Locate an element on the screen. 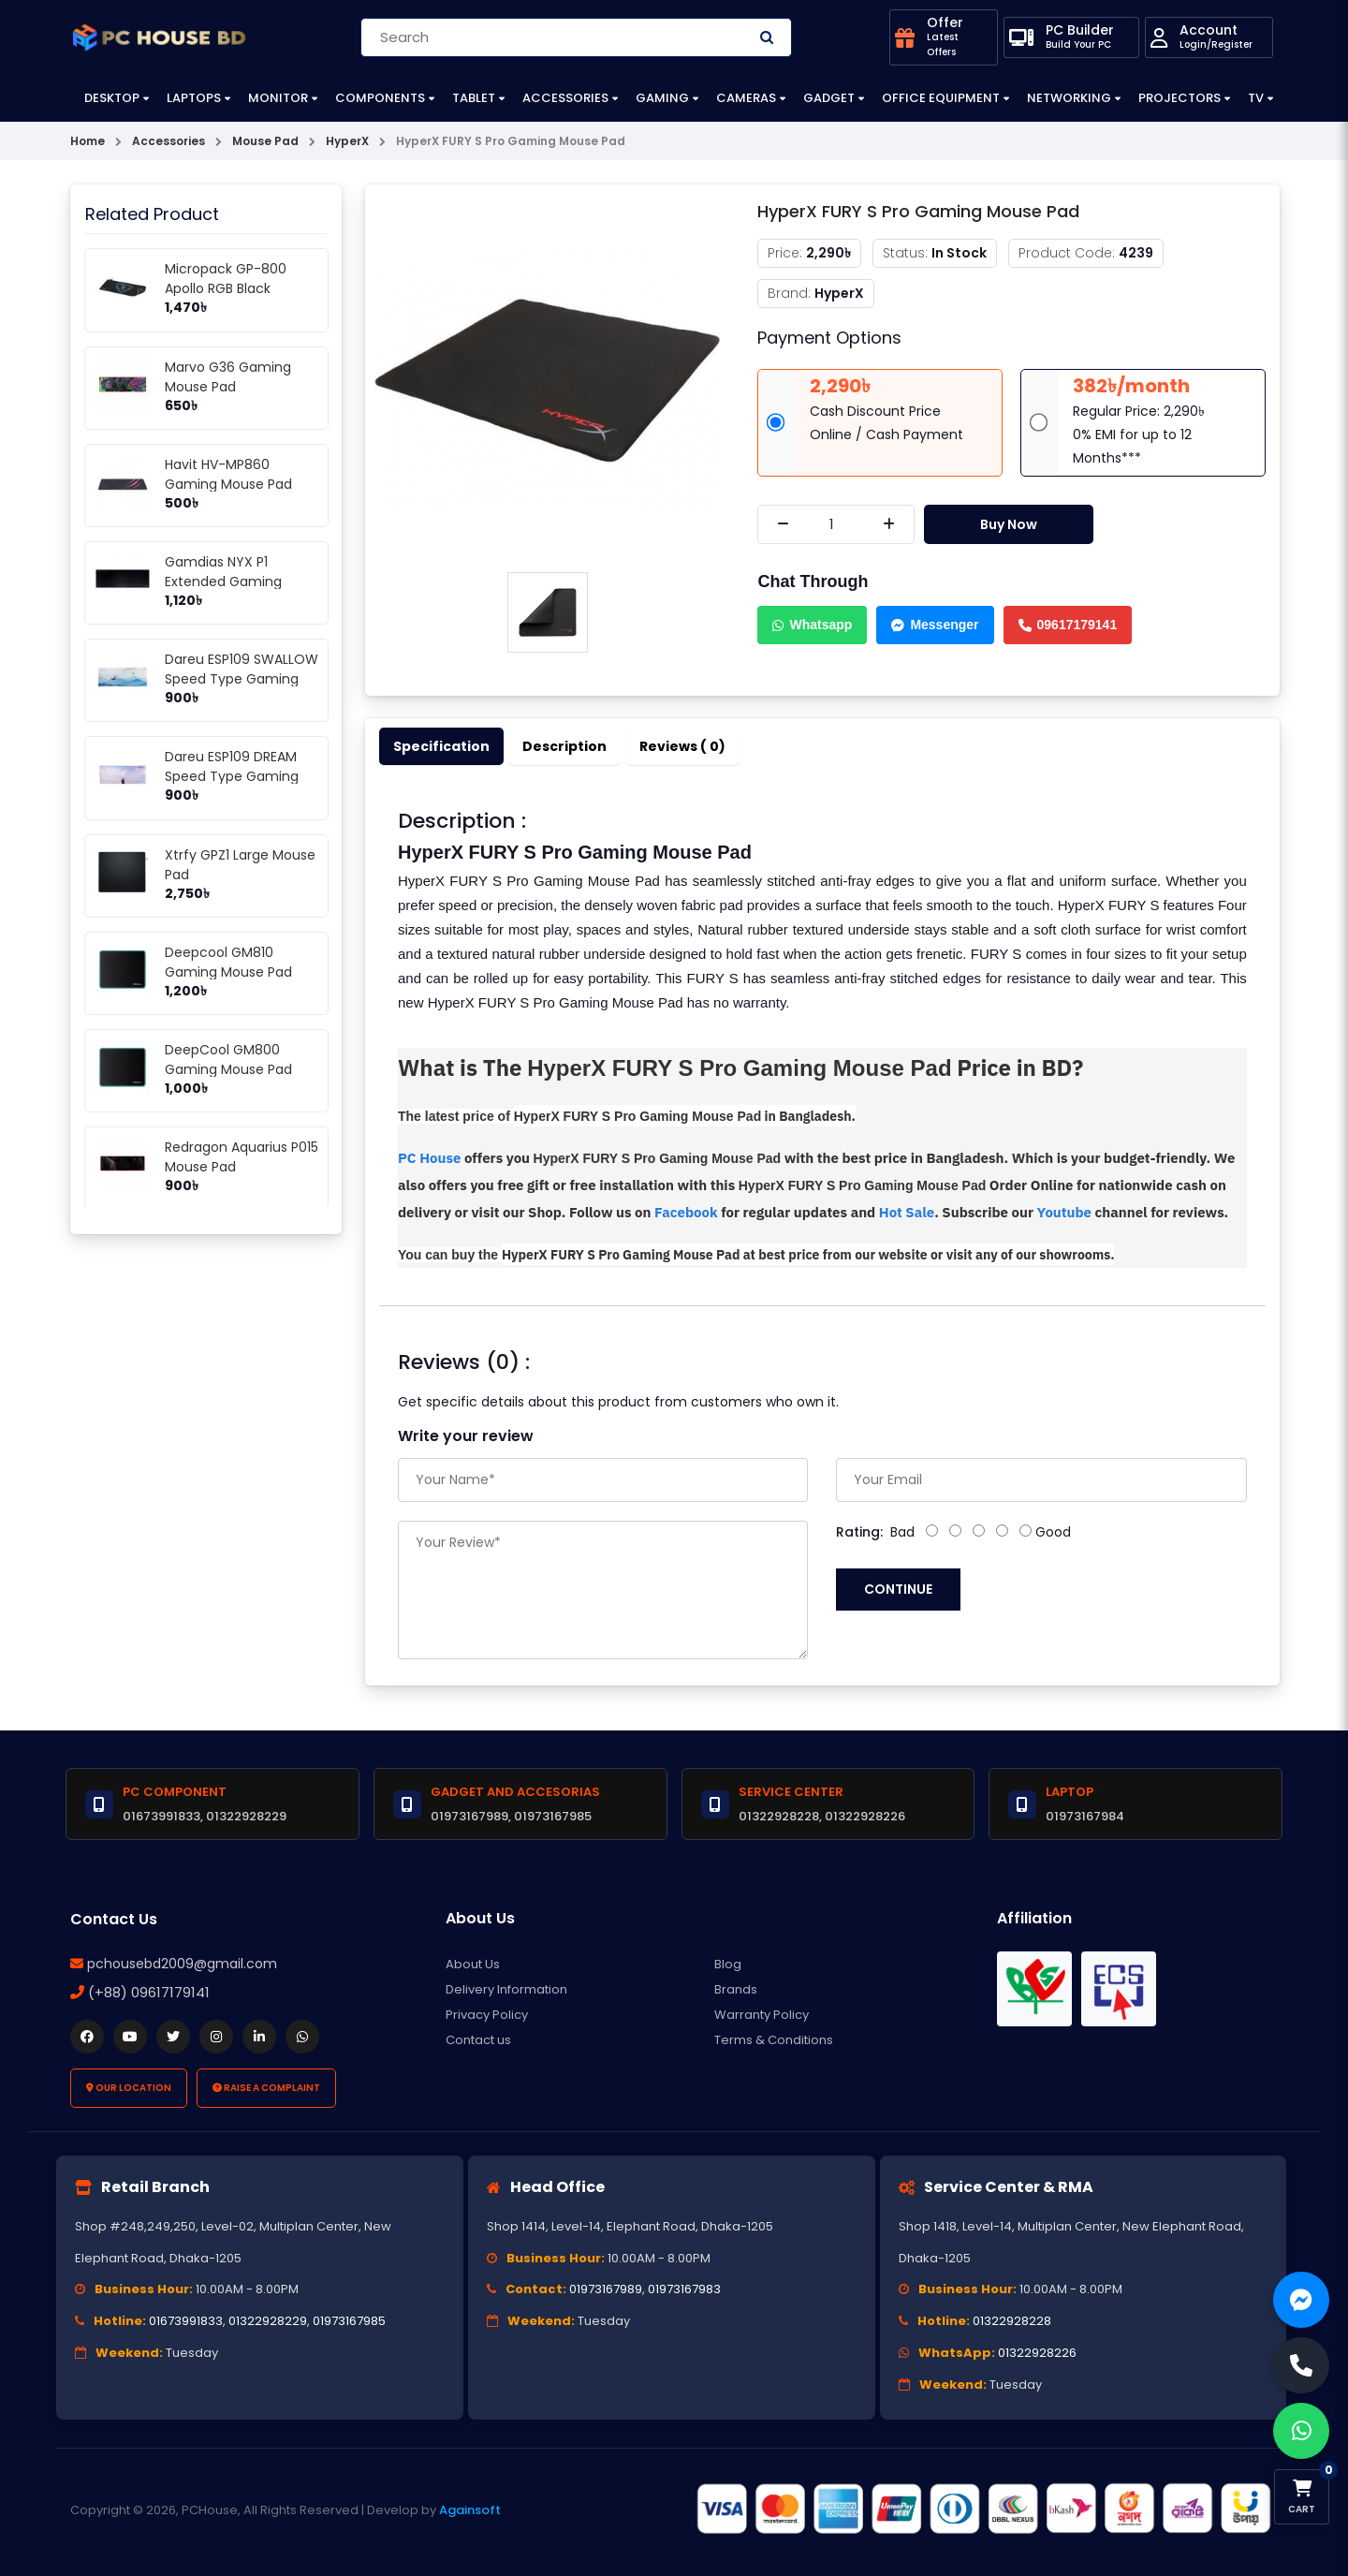 The width and height of the screenshot is (1348, 2576). Hot Sale is located at coordinates (906, 1212).